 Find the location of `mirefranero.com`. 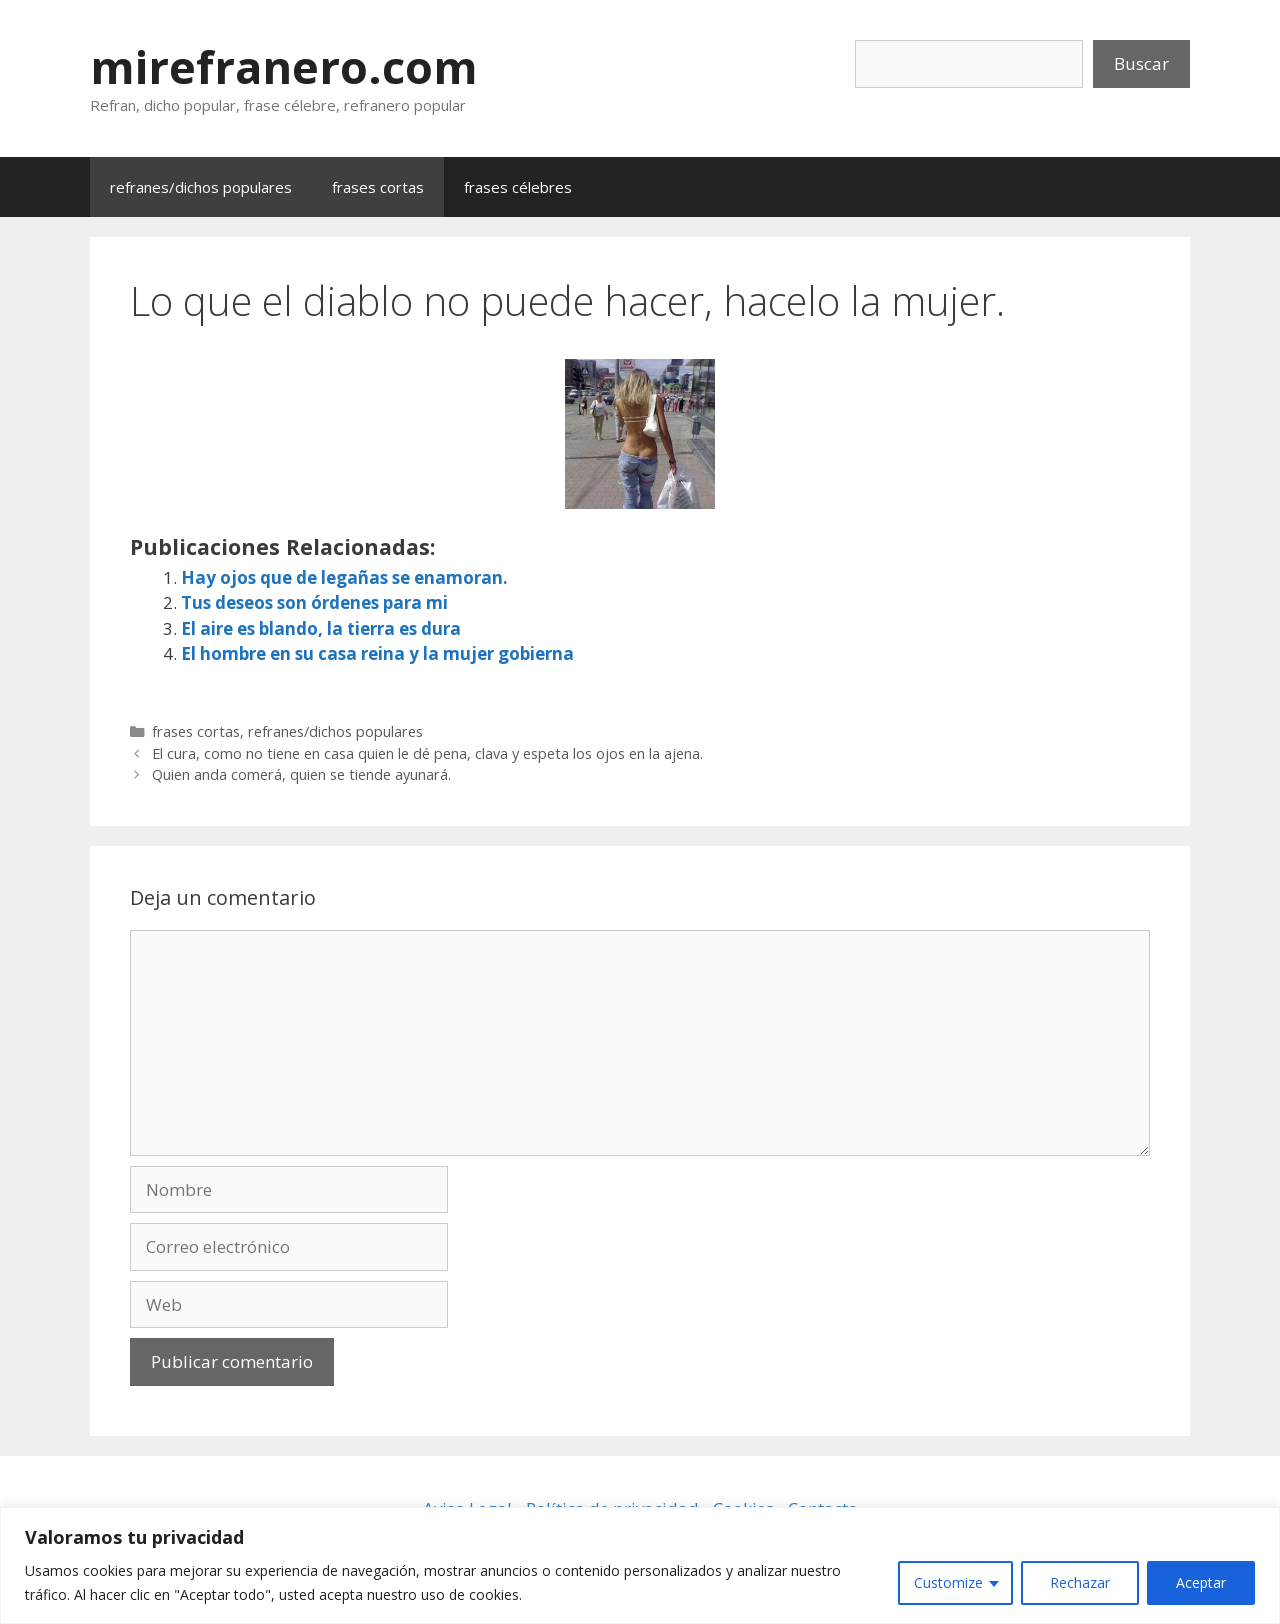

mirefranero.com is located at coordinates (284, 66).